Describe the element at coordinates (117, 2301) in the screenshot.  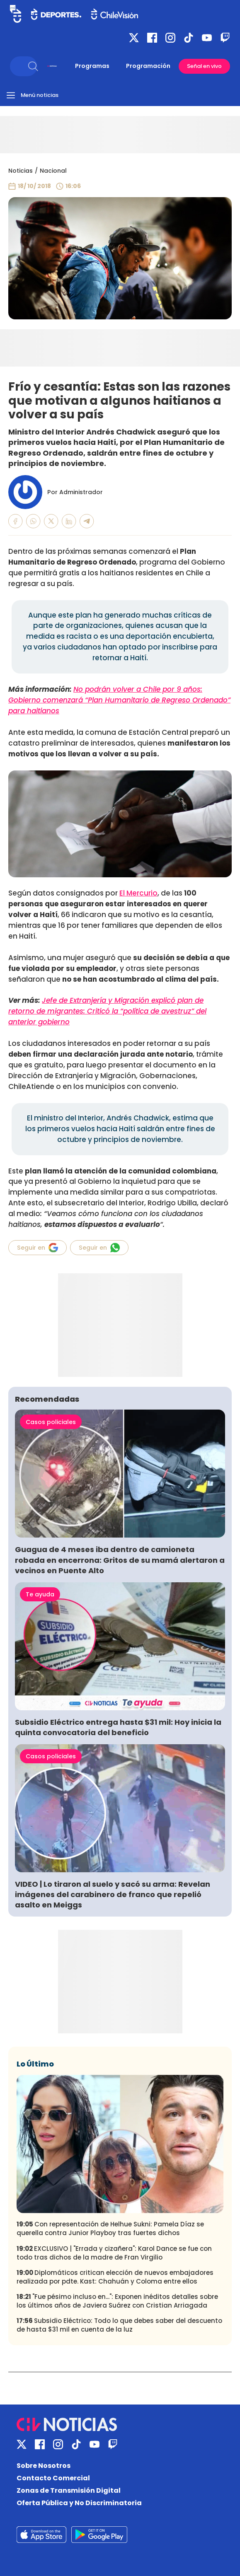
I see `"Fue pésimo incluso en...": Exponen inéditos detalles sobre los últimos años de Javiera Suárez con Cristian Arriagada` at that location.